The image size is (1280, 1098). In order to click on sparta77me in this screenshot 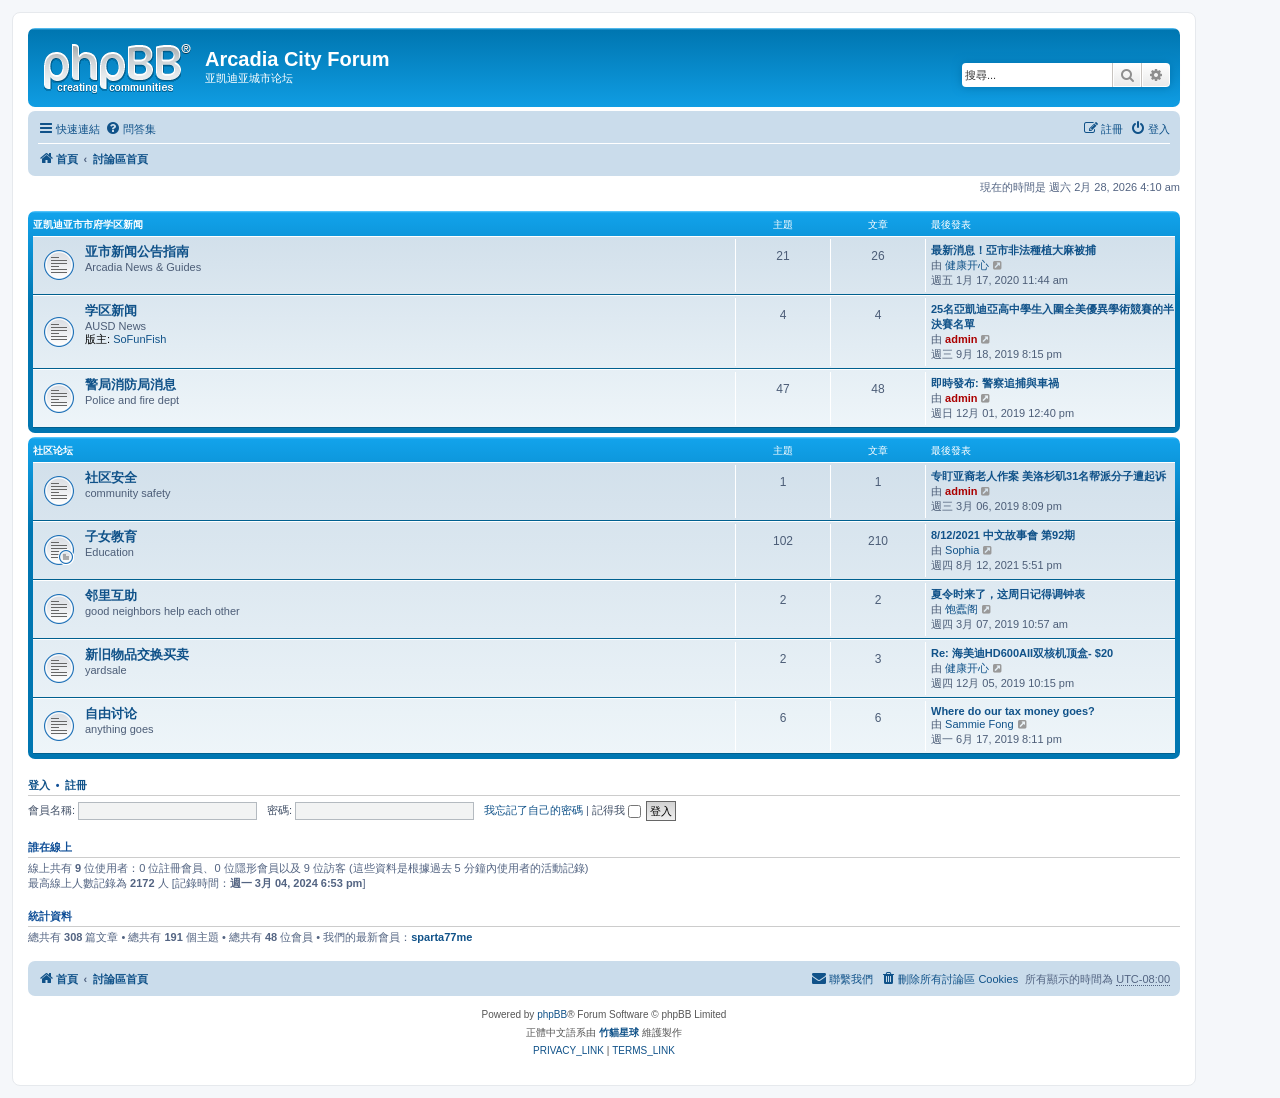, I will do `click(441, 937)`.